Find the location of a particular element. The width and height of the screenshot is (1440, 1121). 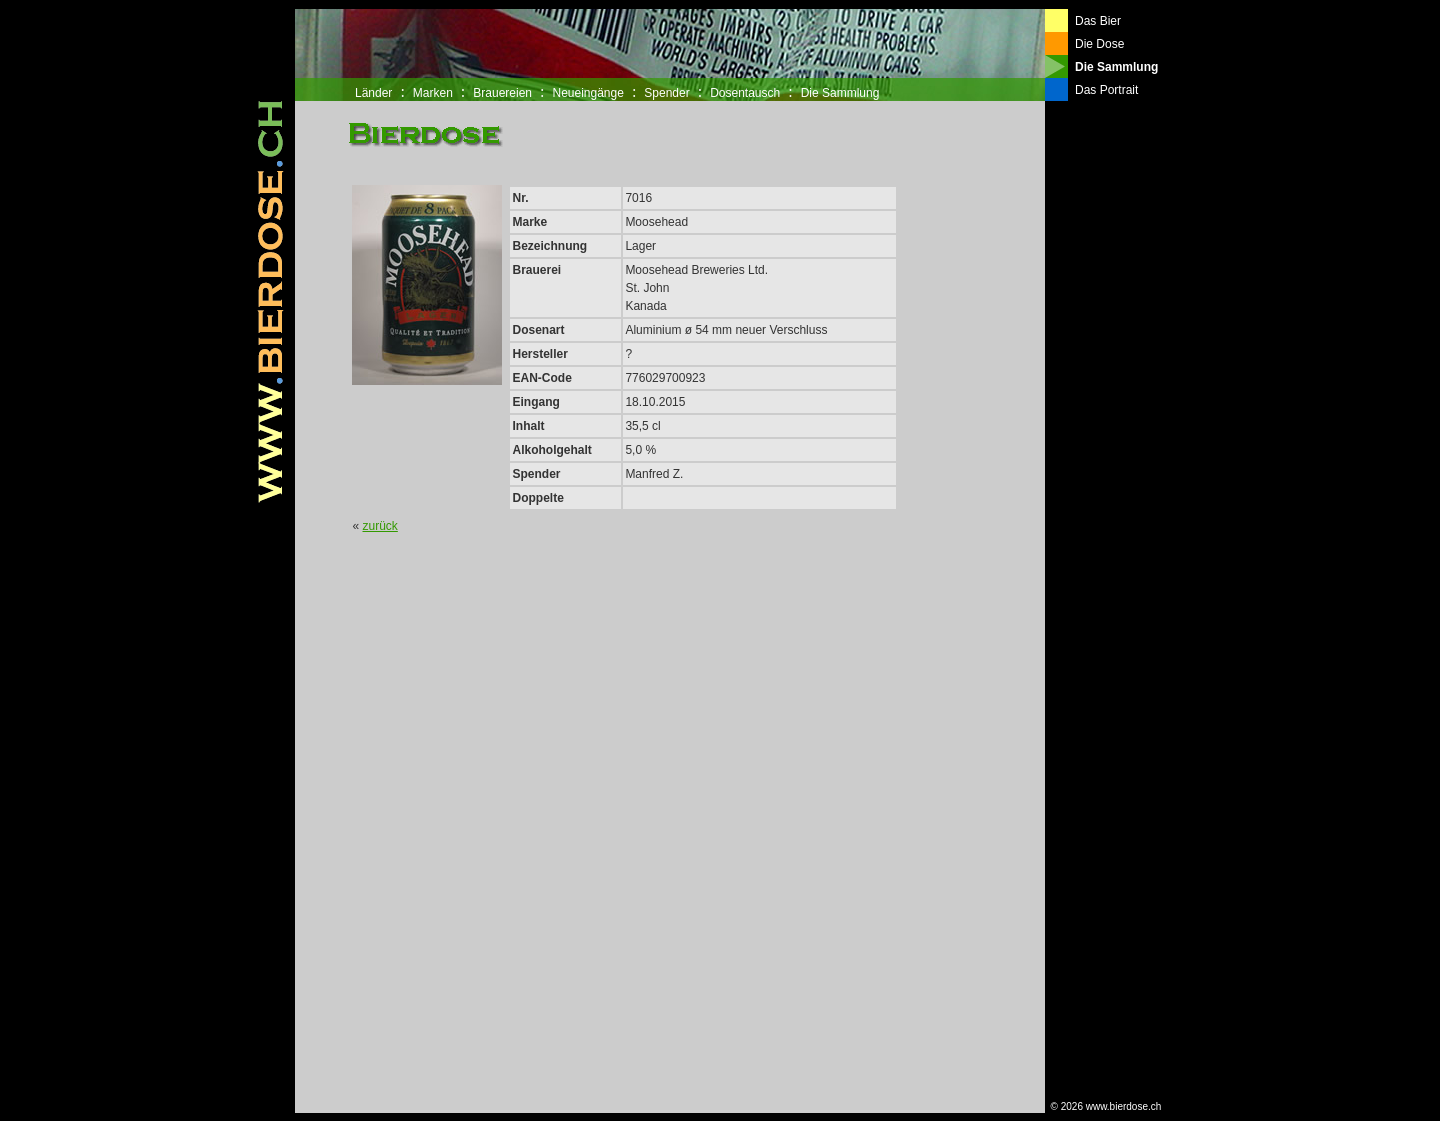

Neueingänge is located at coordinates (587, 93).